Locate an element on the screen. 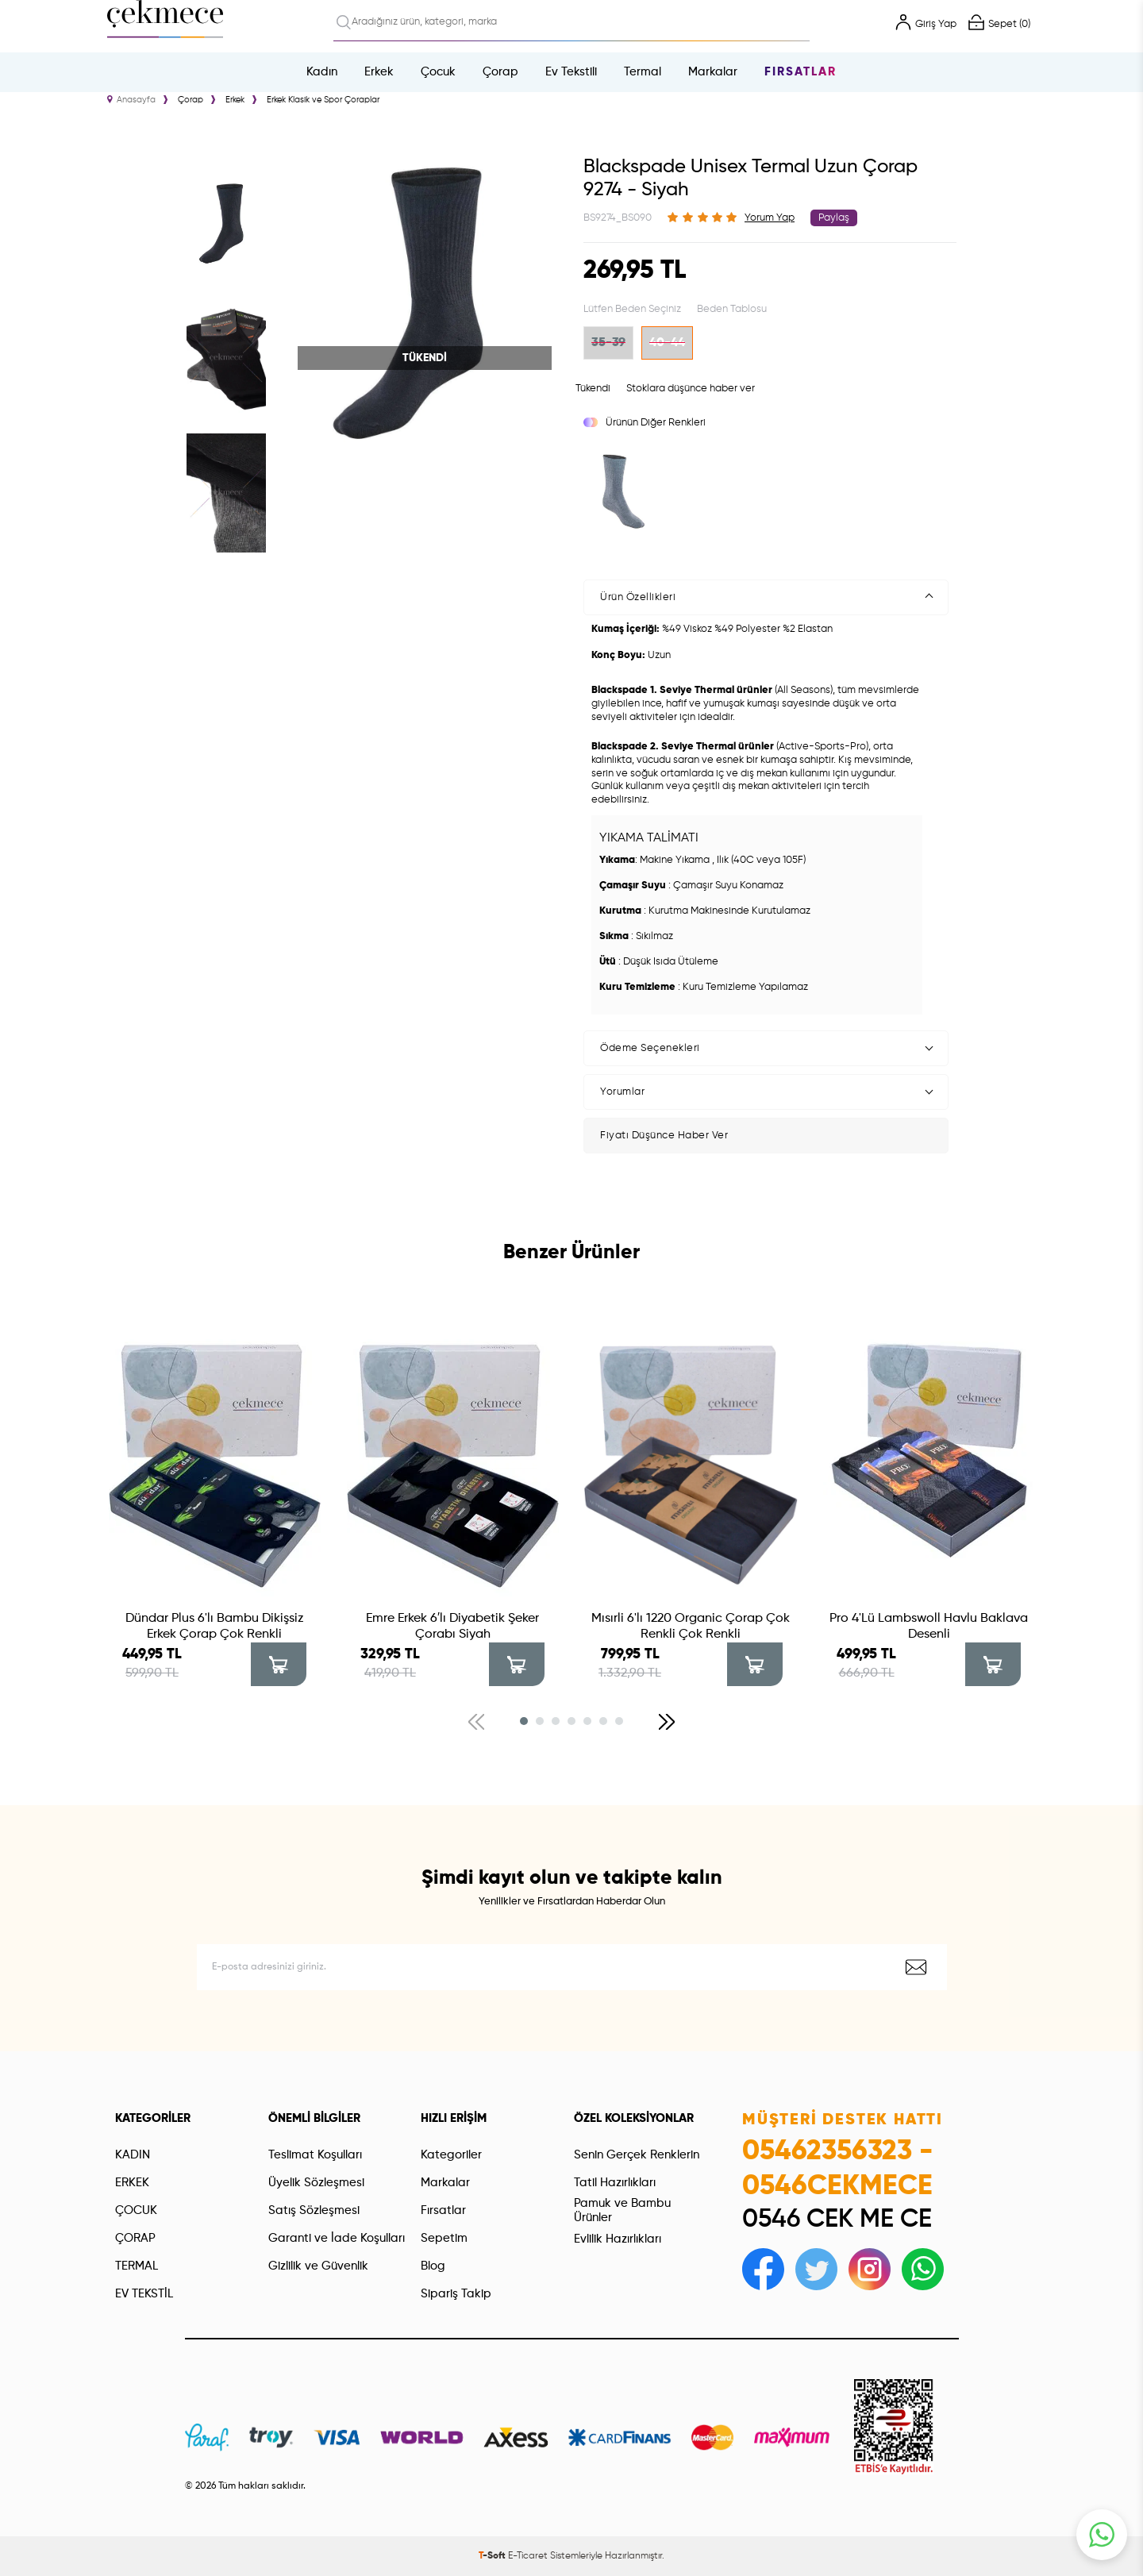  -Soft is located at coordinates (493, 2556).